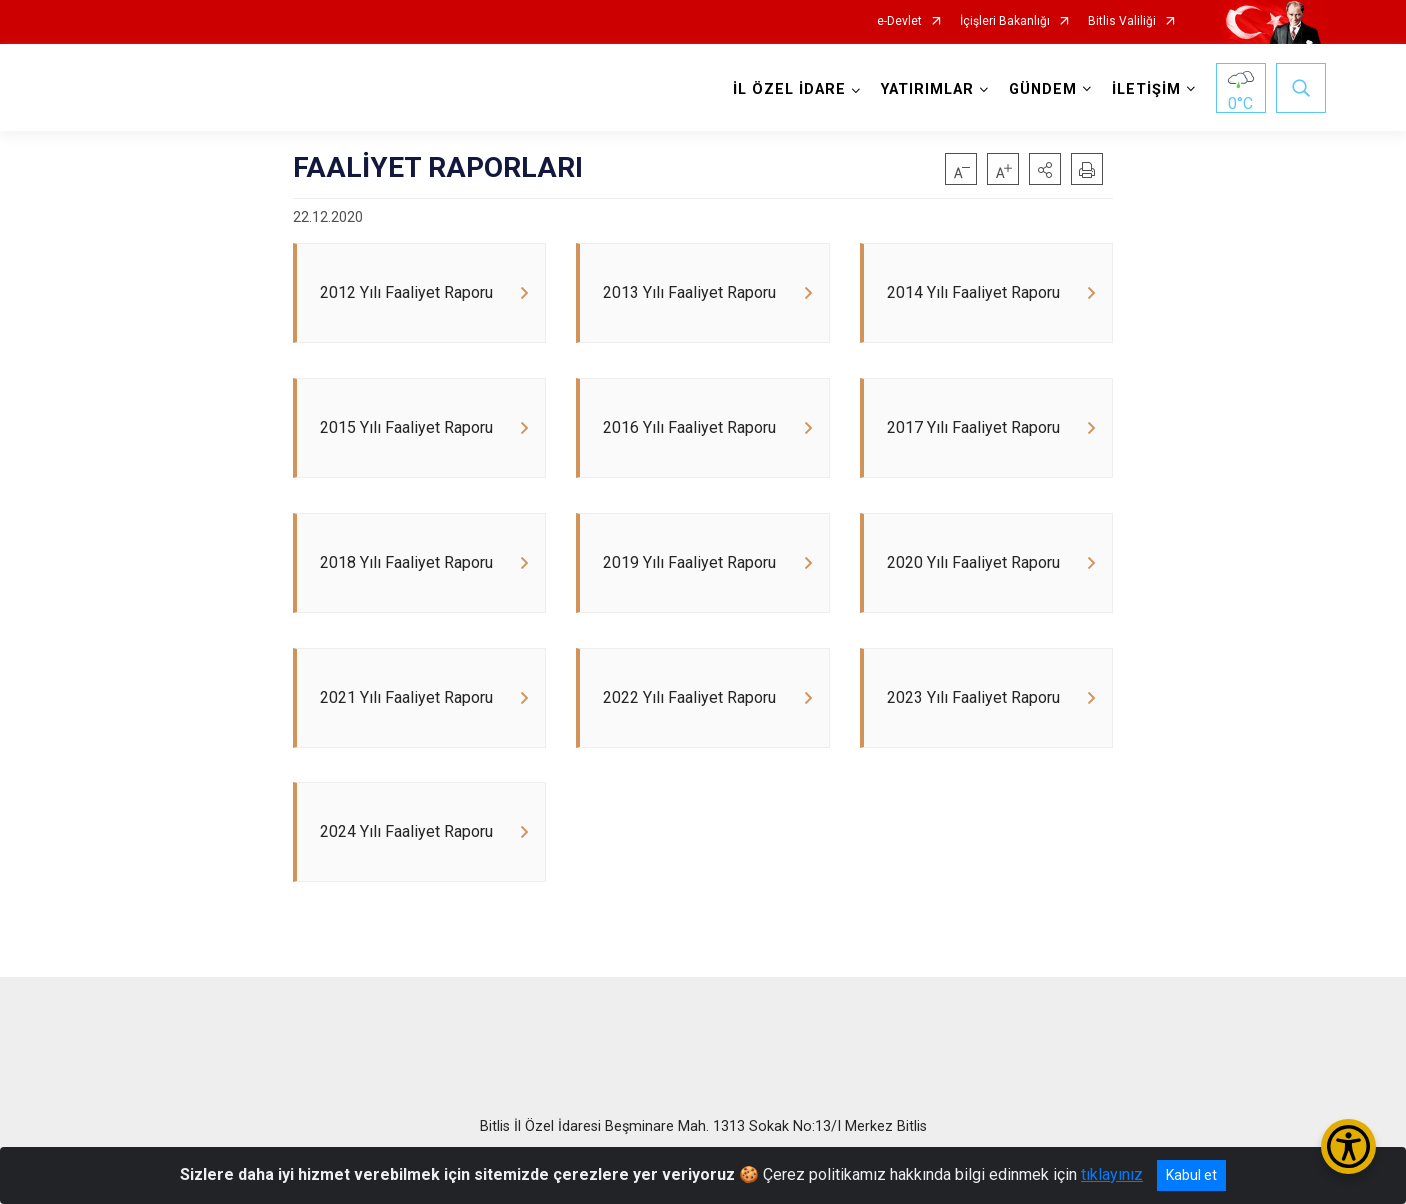 The width and height of the screenshot is (1406, 1204). I want to click on GÜNDEM [button], so click(1043, 89).